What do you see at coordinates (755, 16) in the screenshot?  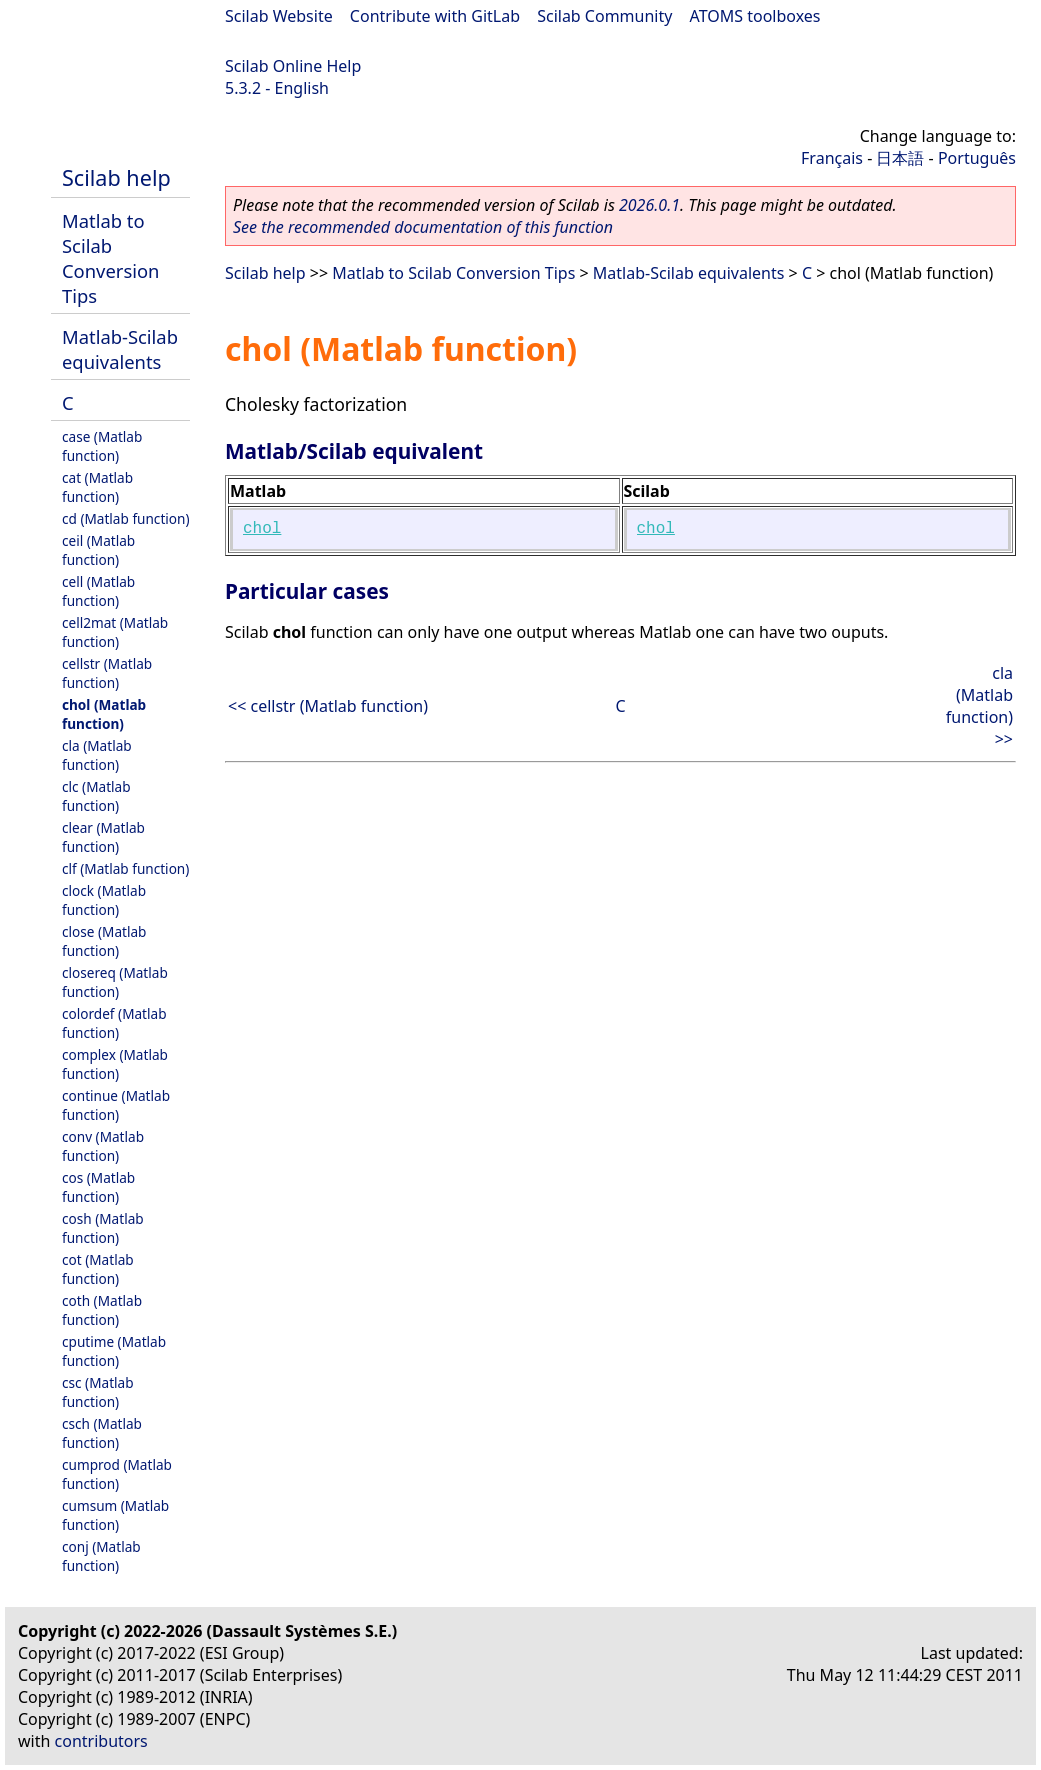 I see `ATOMS toolboxes` at bounding box center [755, 16].